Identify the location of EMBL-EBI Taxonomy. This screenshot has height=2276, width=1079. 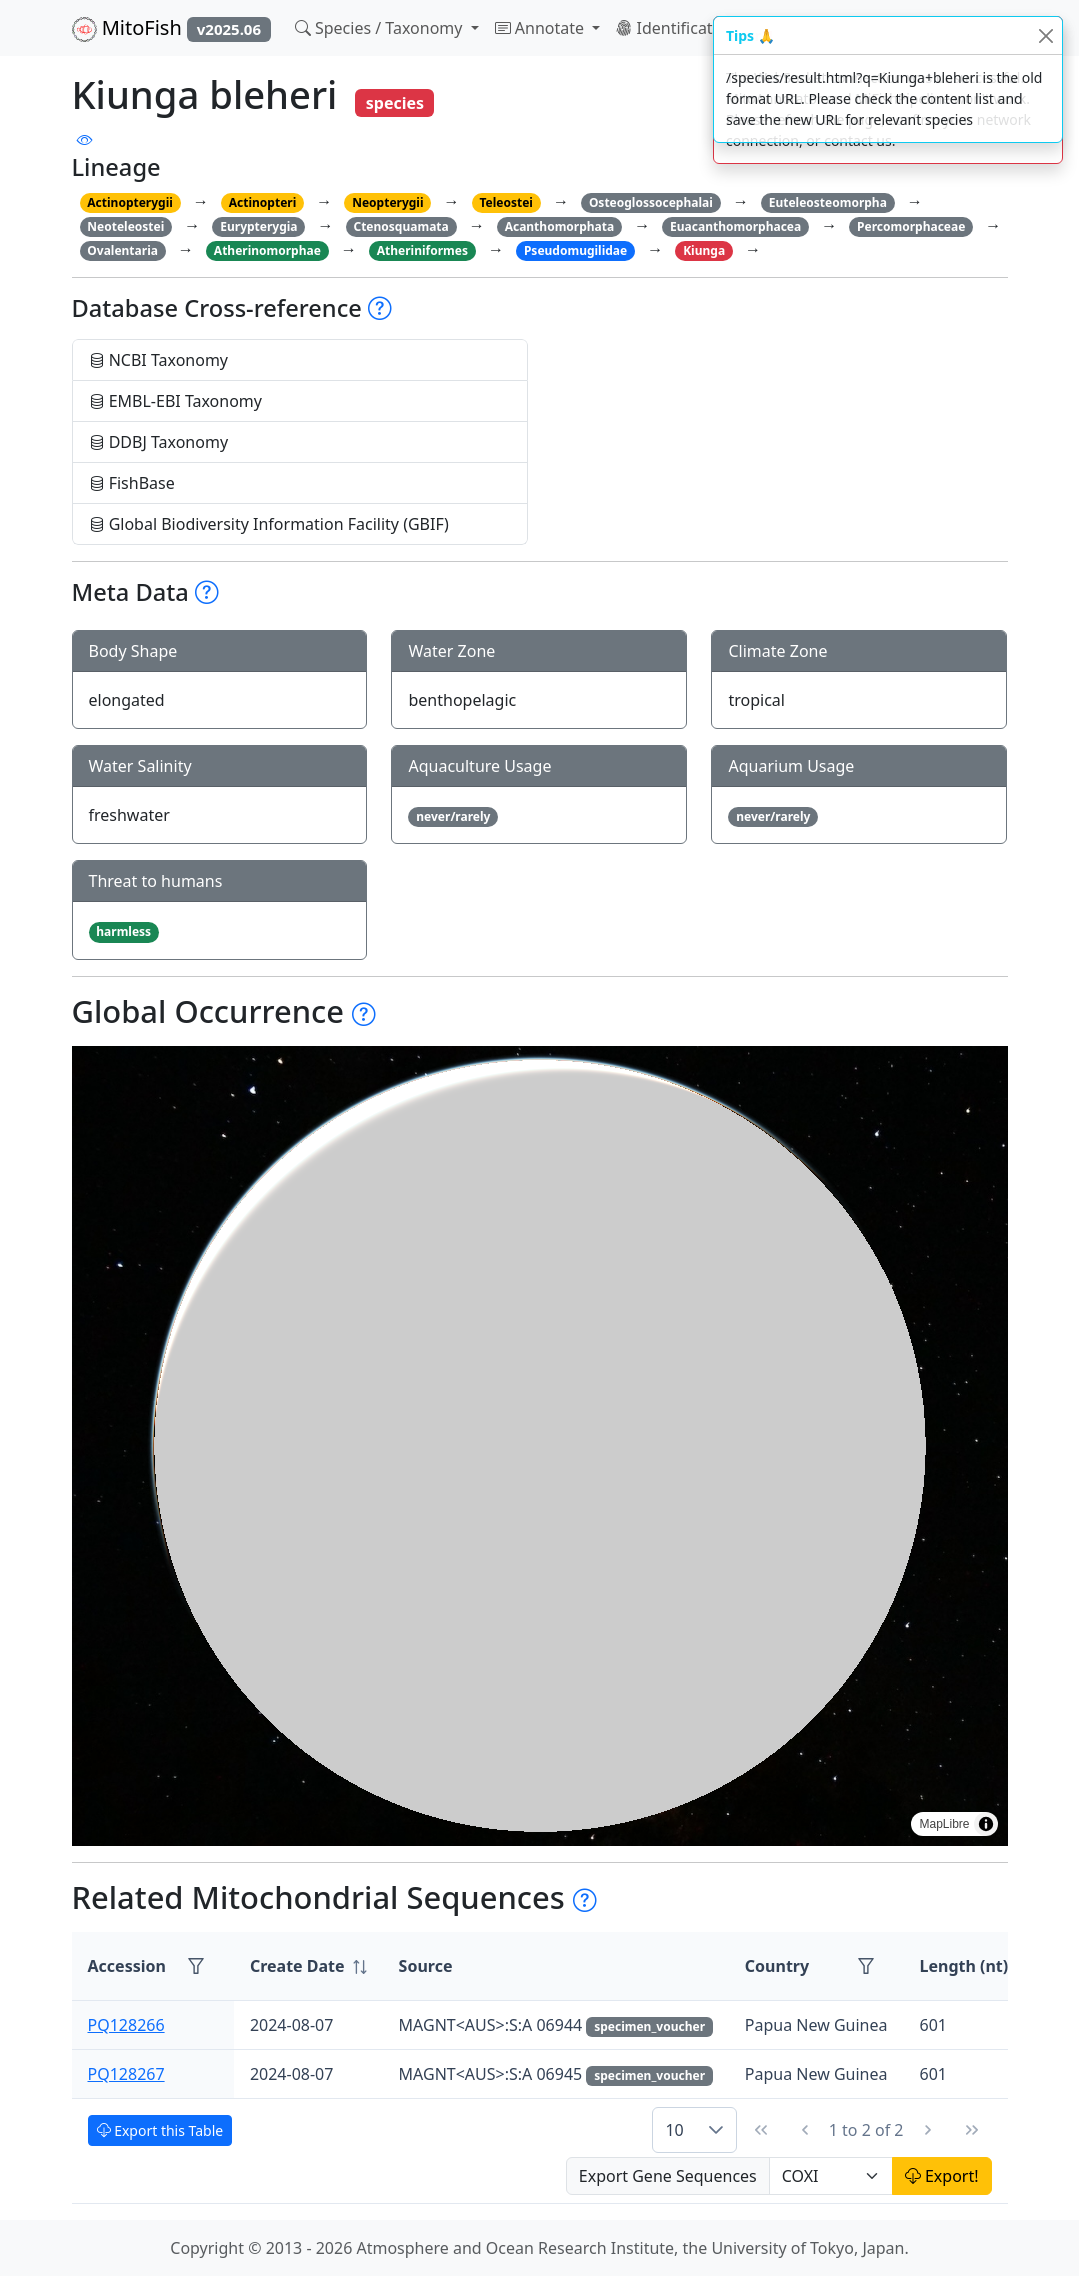
(176, 401).